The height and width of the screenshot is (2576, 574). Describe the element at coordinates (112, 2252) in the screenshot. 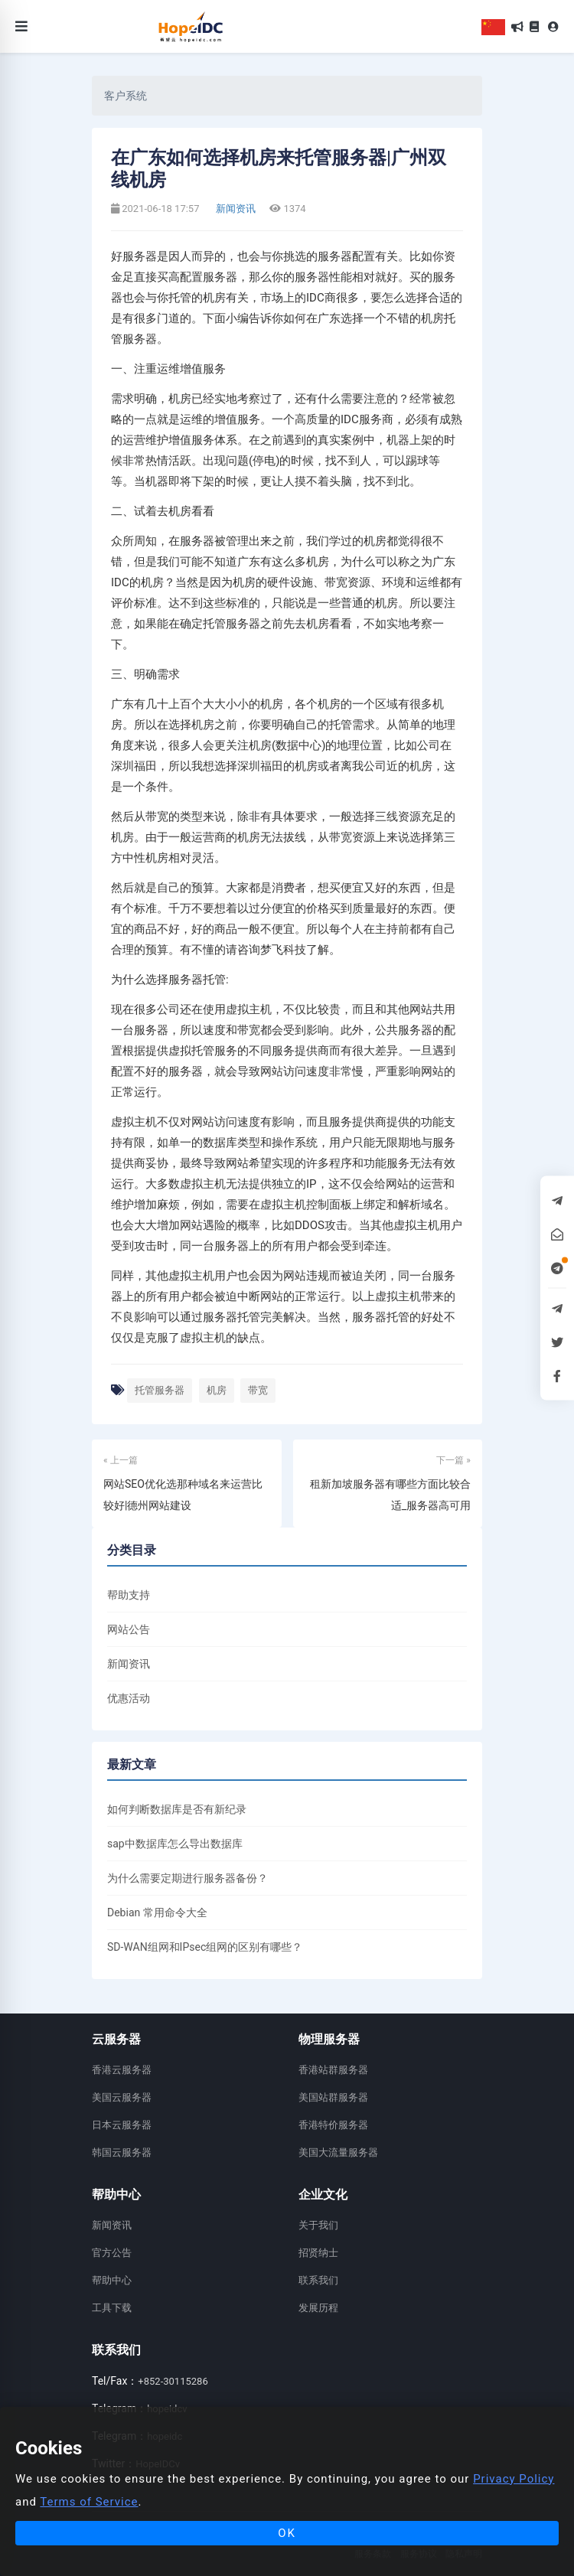

I see `官方公告` at that location.